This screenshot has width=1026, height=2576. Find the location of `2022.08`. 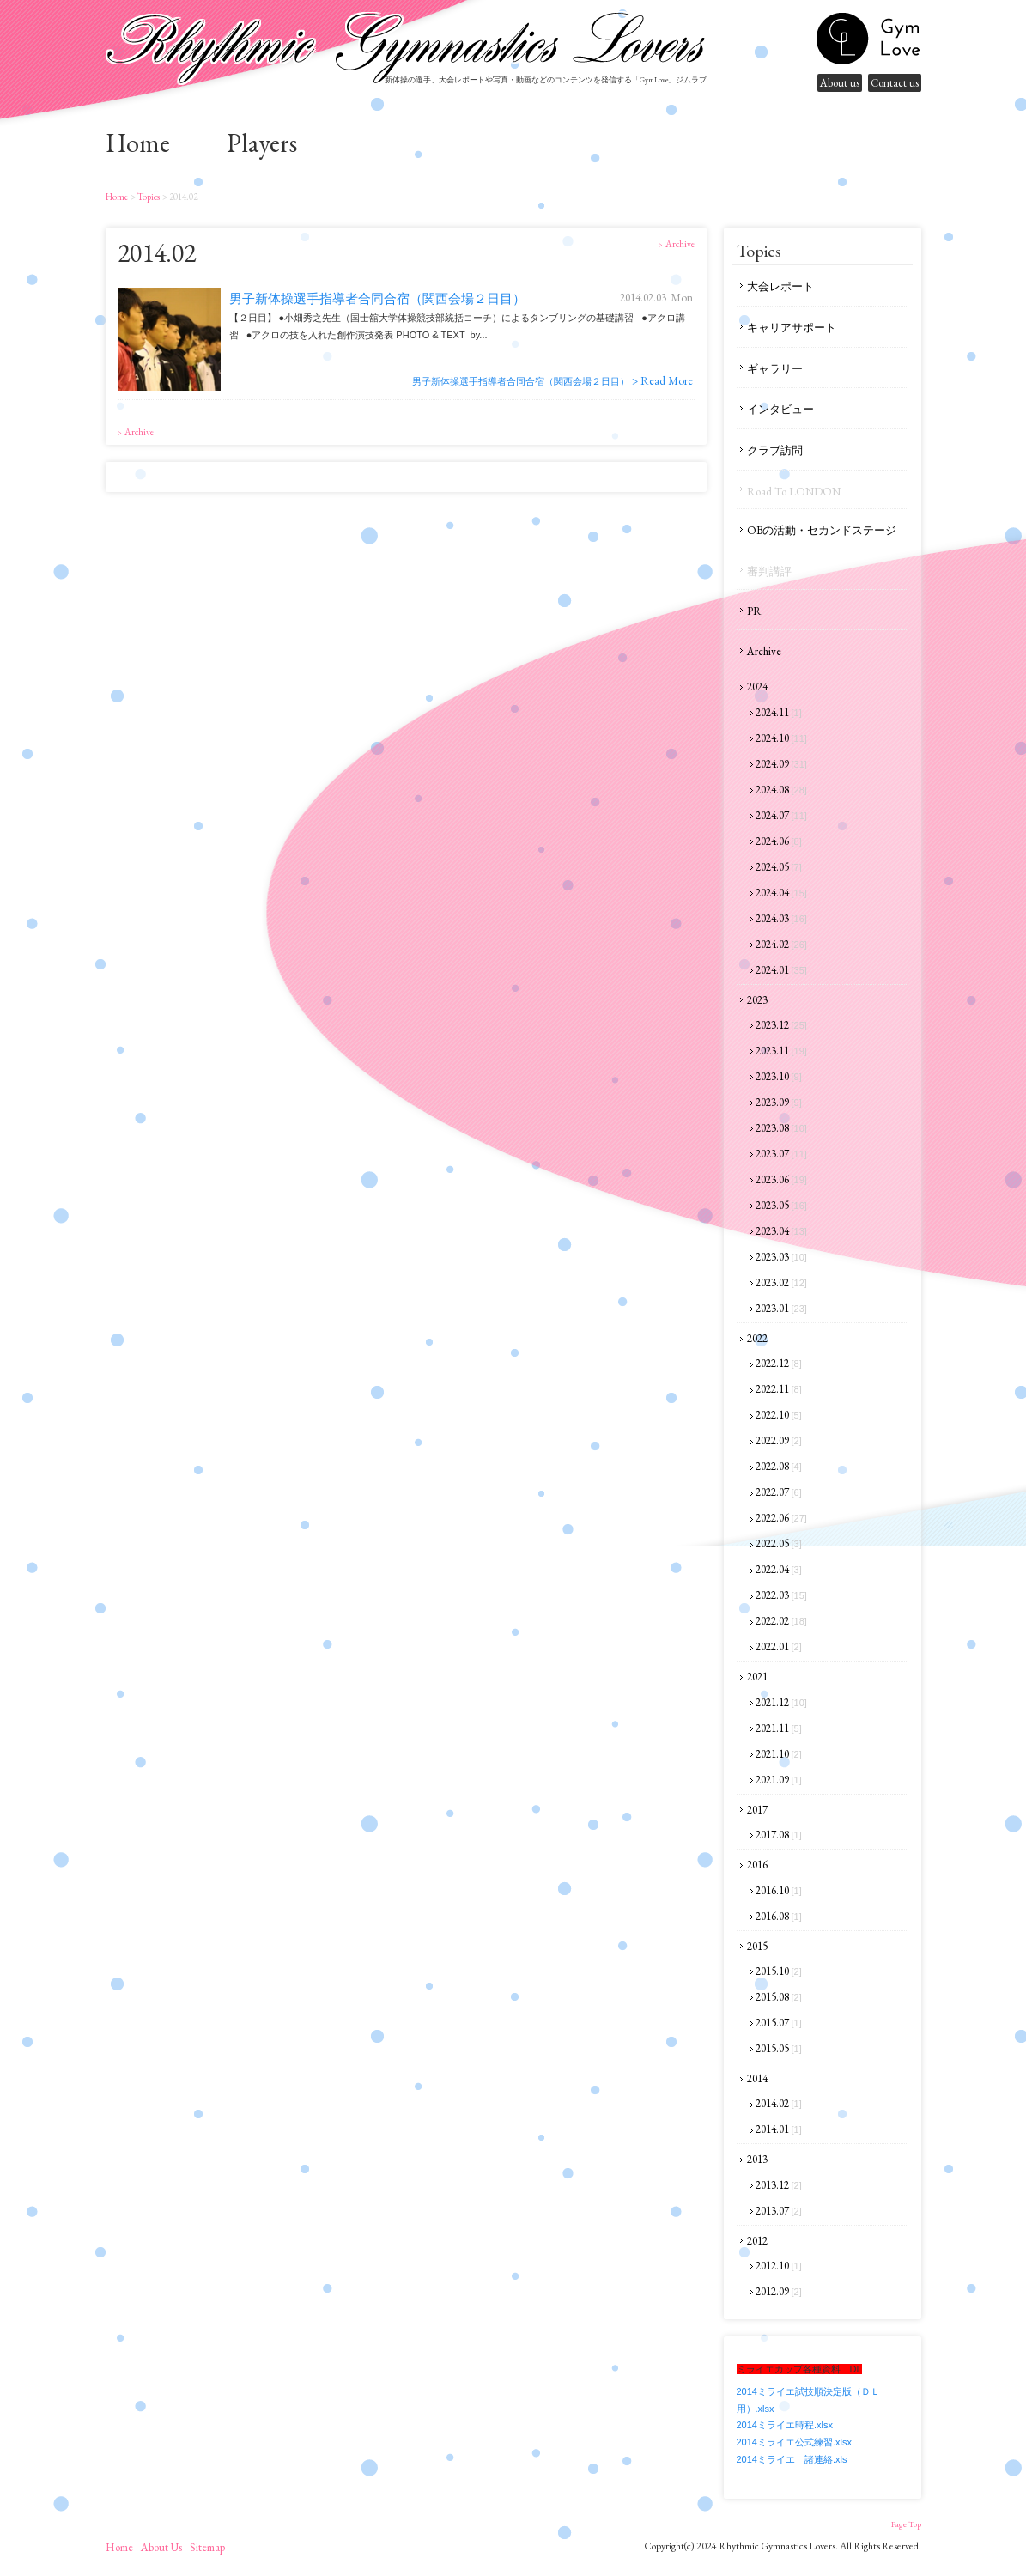

2022.08 is located at coordinates (779, 1466).